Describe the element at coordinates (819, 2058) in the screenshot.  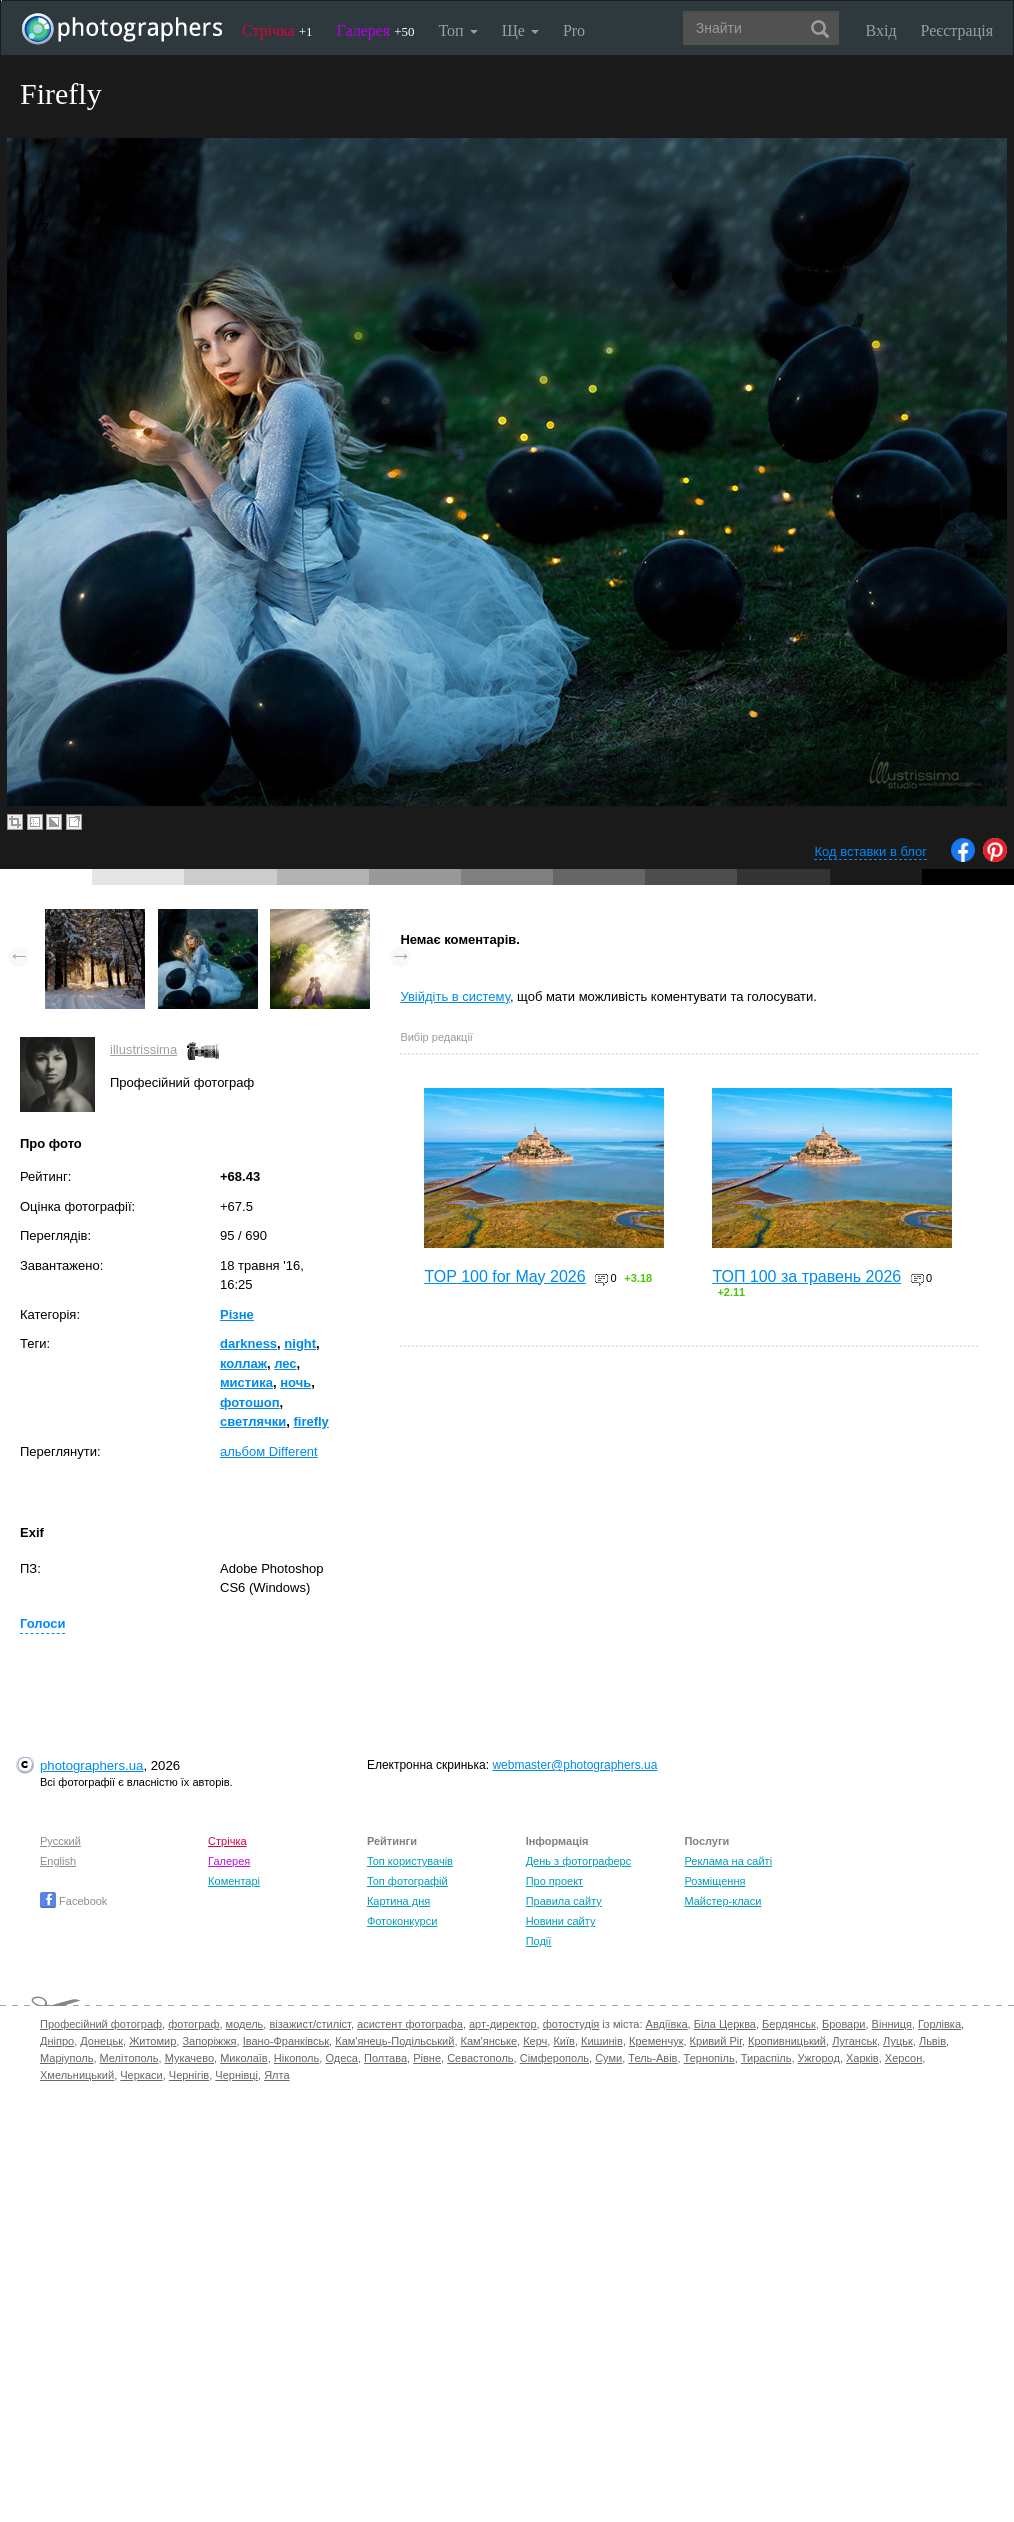
I see `Ужгород` at that location.